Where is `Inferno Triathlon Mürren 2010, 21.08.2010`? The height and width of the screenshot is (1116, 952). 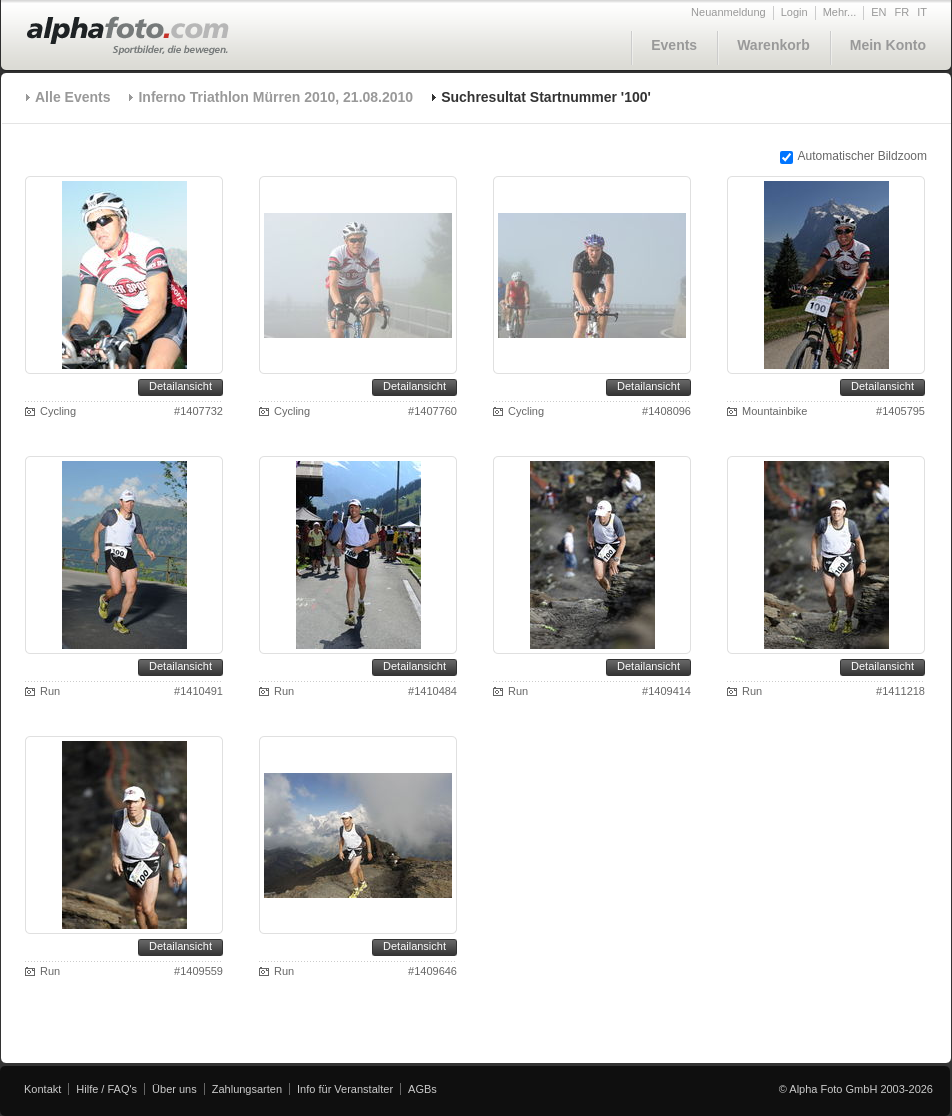 Inferno Triathlon Mürren 2010, 21.08.2010 is located at coordinates (275, 97).